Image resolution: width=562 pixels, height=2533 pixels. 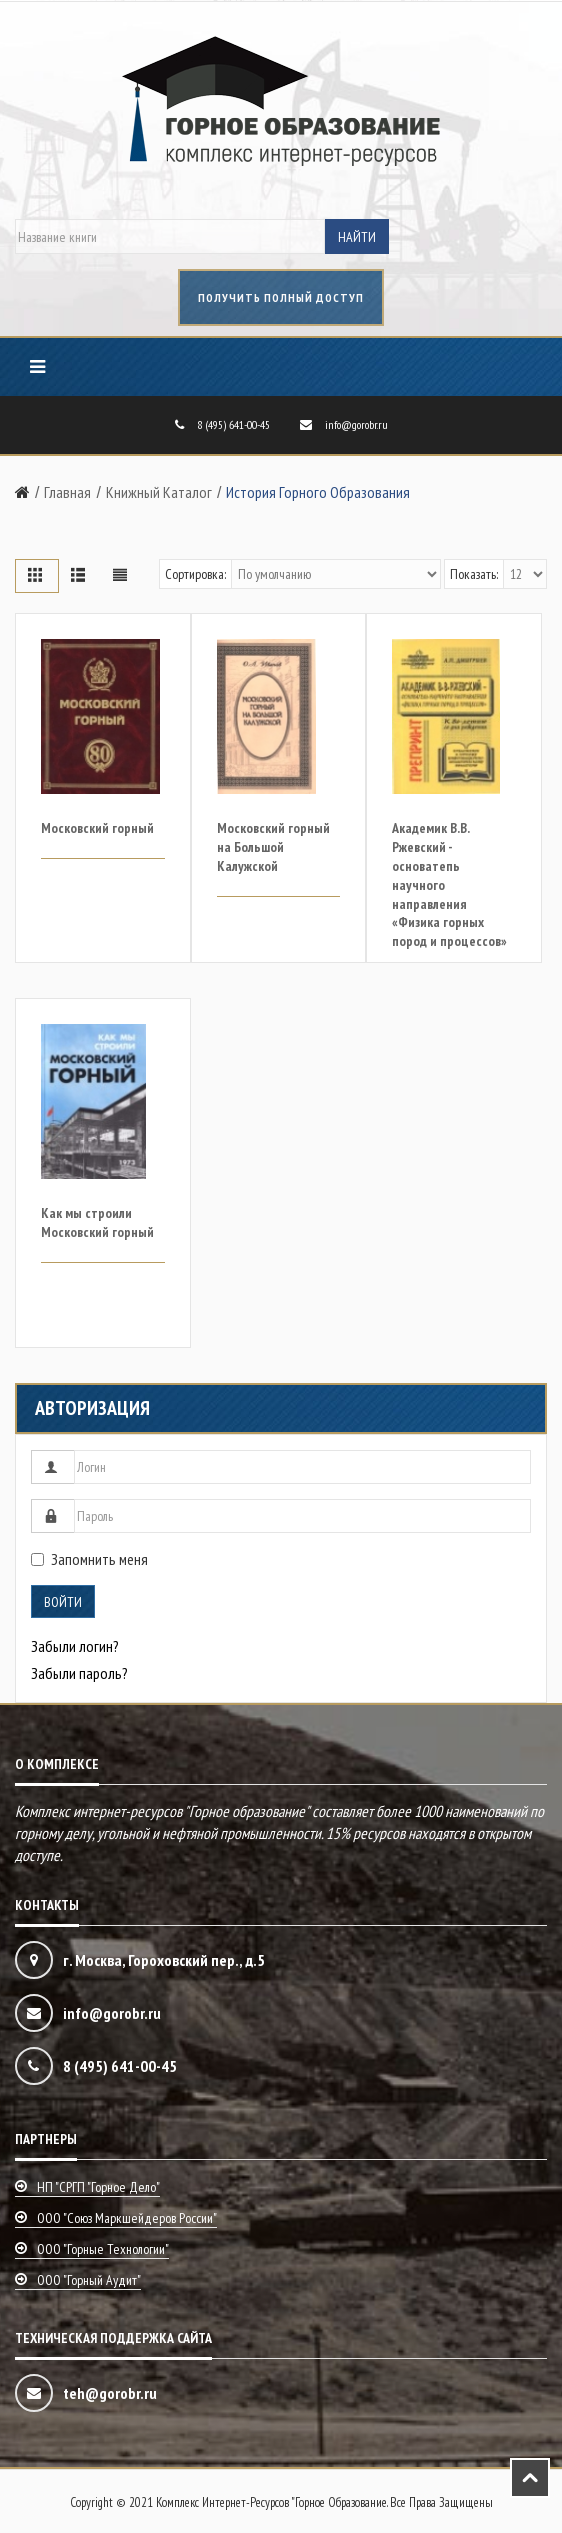 What do you see at coordinates (89, 1559) in the screenshot?
I see `Запомнить меня` at bounding box center [89, 1559].